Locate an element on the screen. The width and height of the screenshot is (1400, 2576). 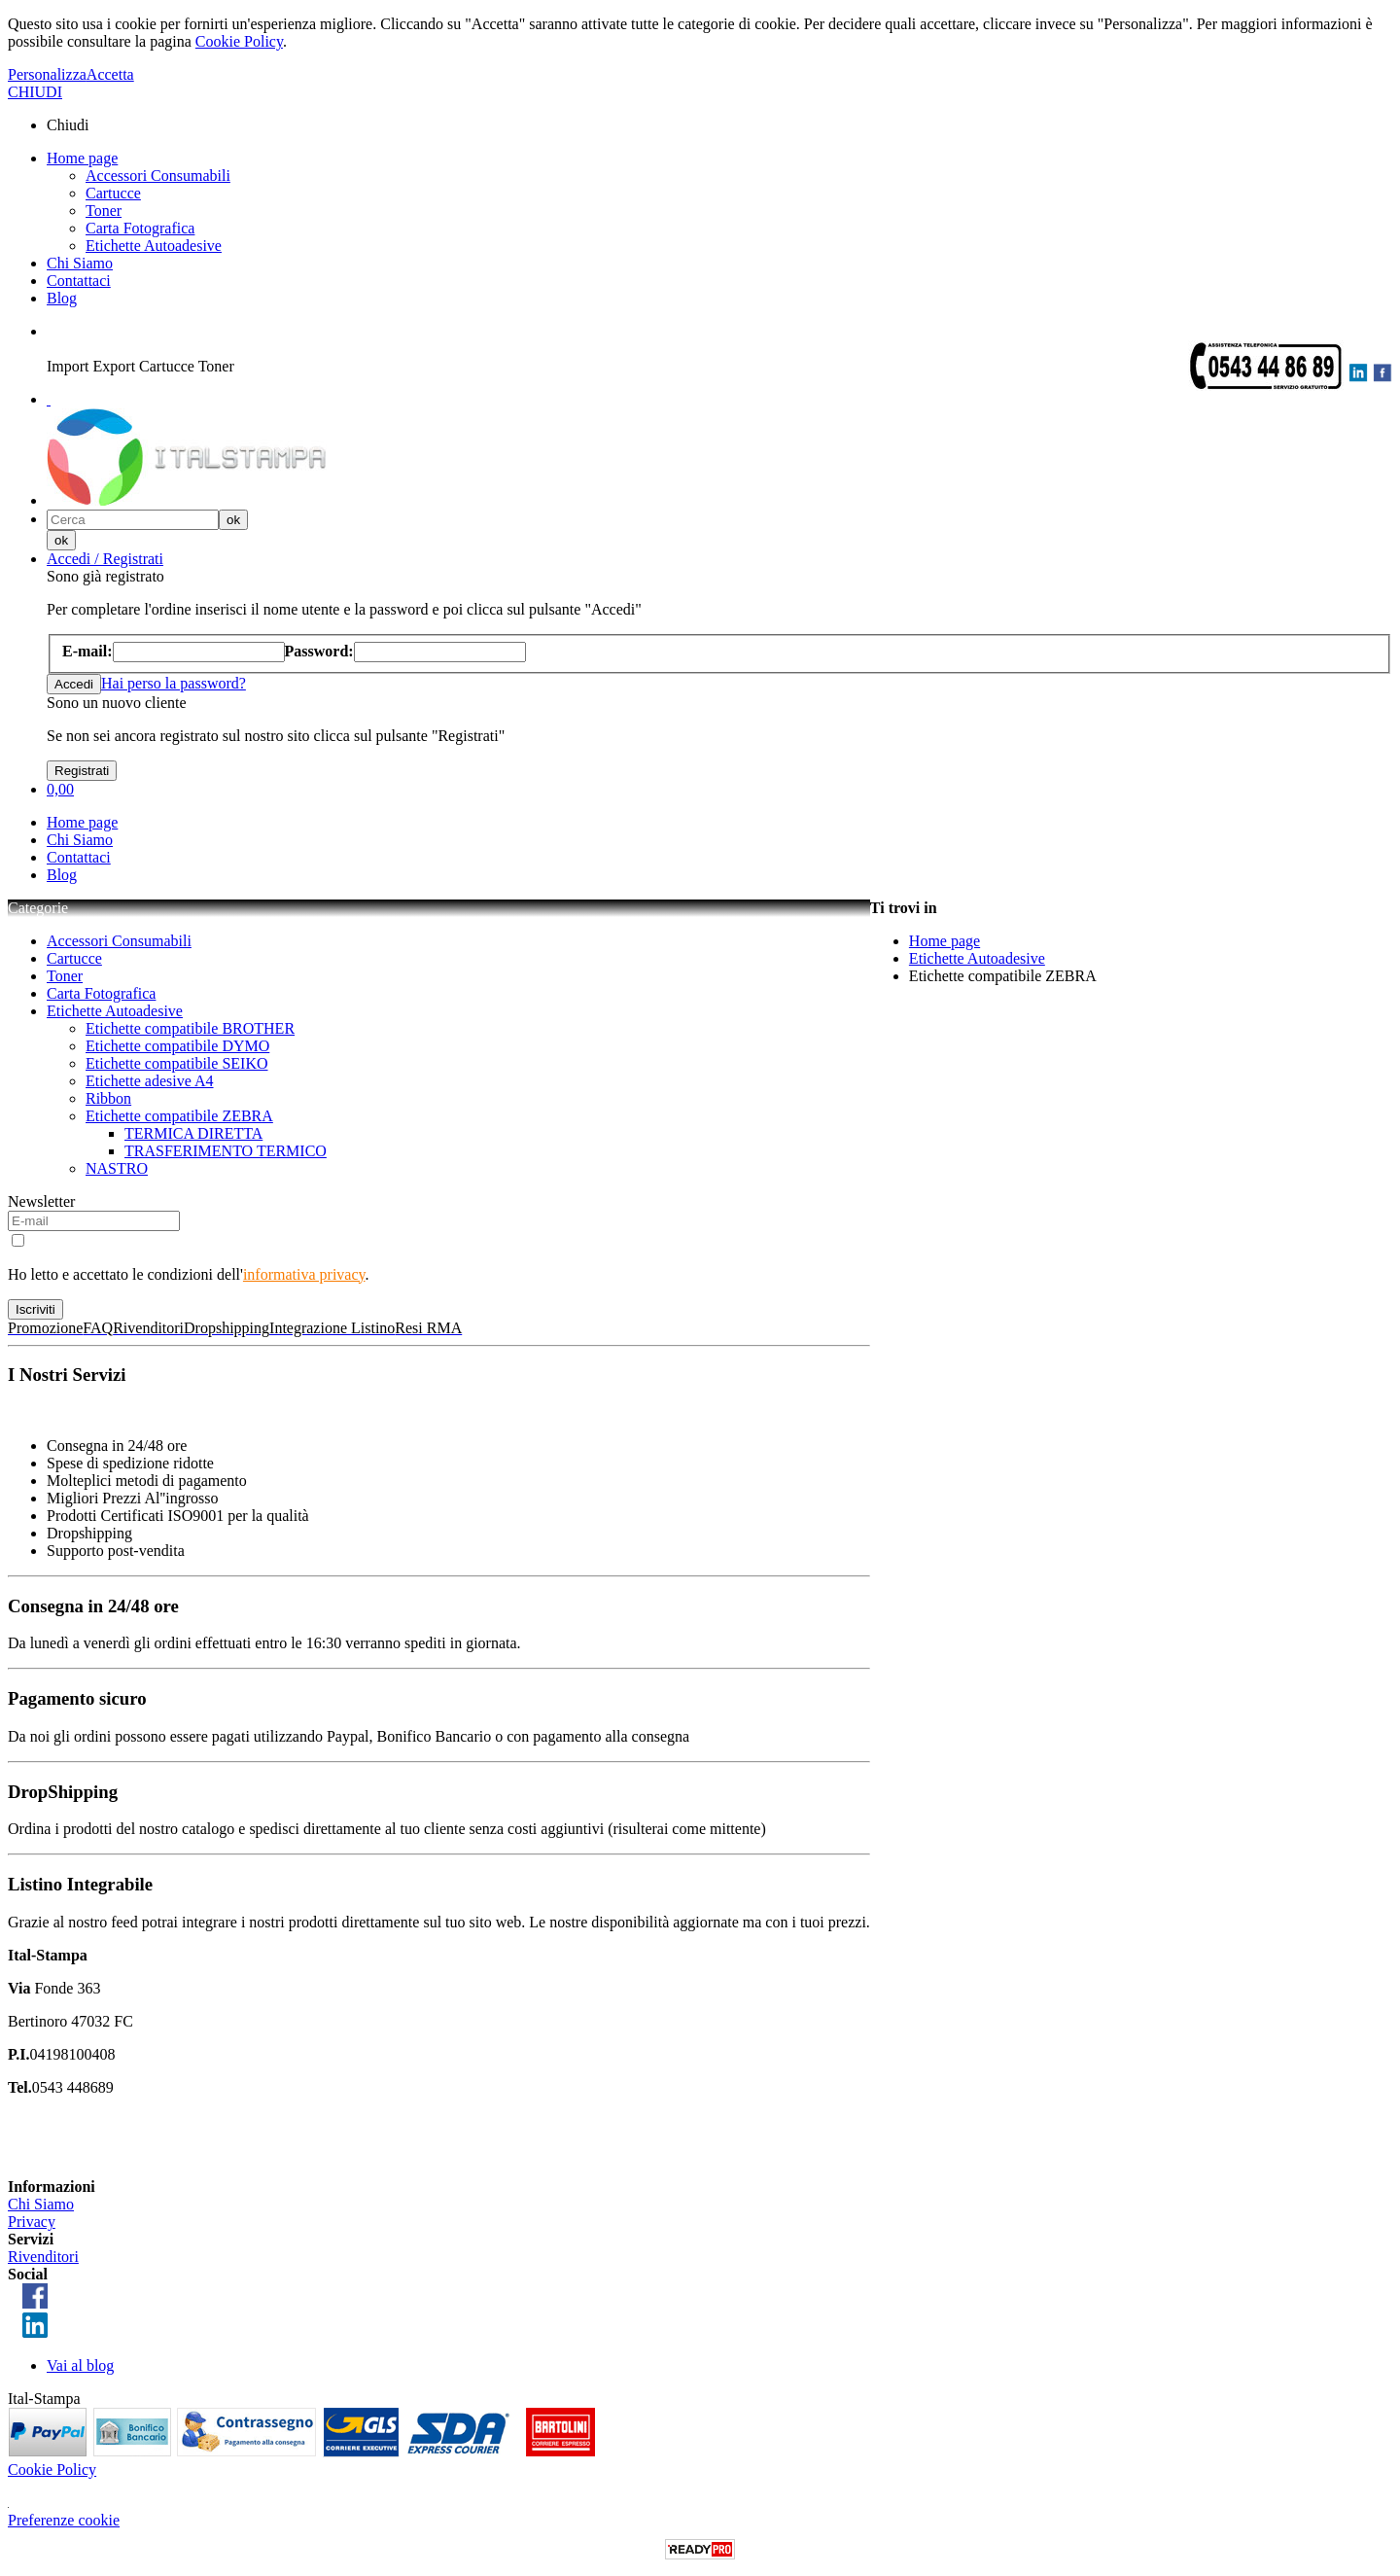
TERMICA DIRETTA is located at coordinates (193, 1133).